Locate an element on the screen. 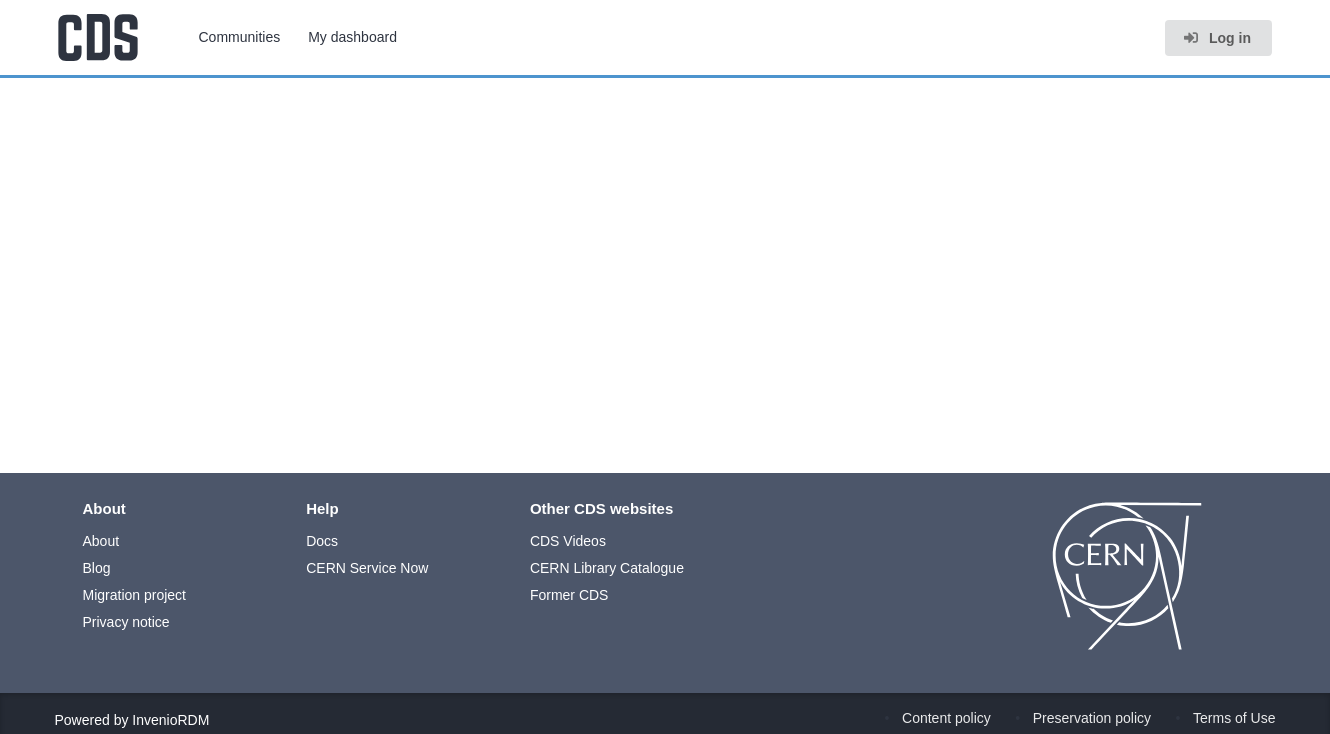  CERN Service Now is located at coordinates (367, 568).